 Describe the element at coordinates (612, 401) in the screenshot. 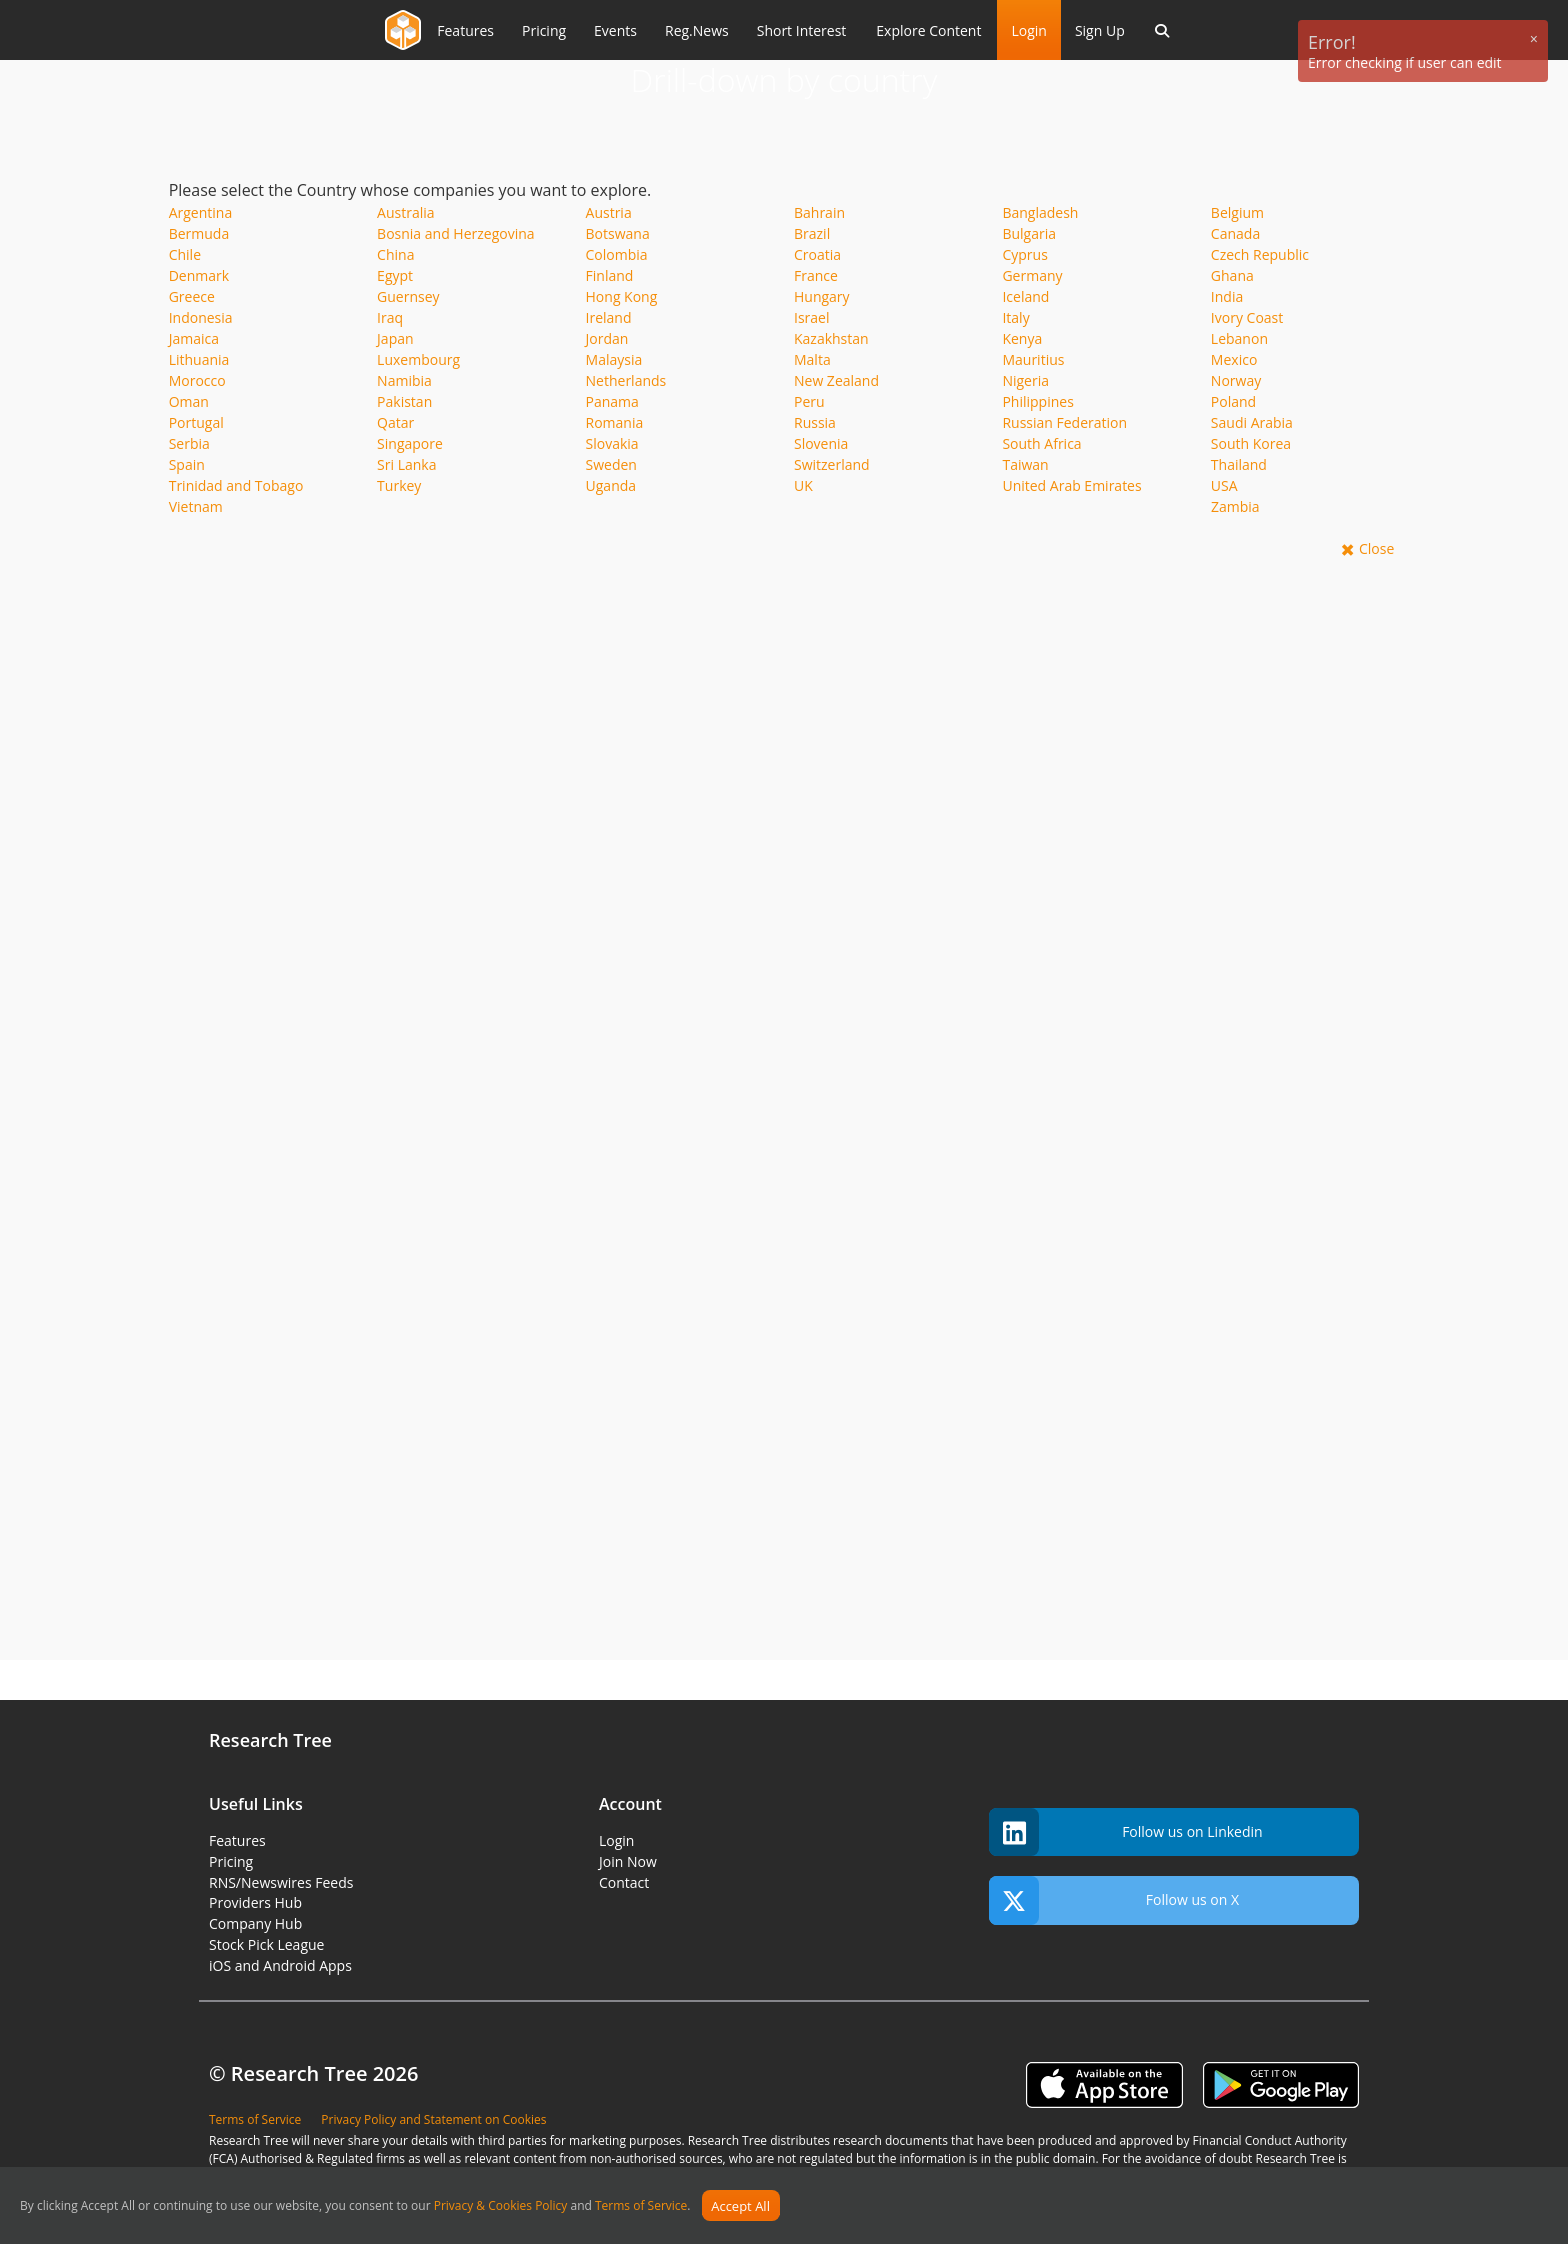

I see `Panama` at that location.